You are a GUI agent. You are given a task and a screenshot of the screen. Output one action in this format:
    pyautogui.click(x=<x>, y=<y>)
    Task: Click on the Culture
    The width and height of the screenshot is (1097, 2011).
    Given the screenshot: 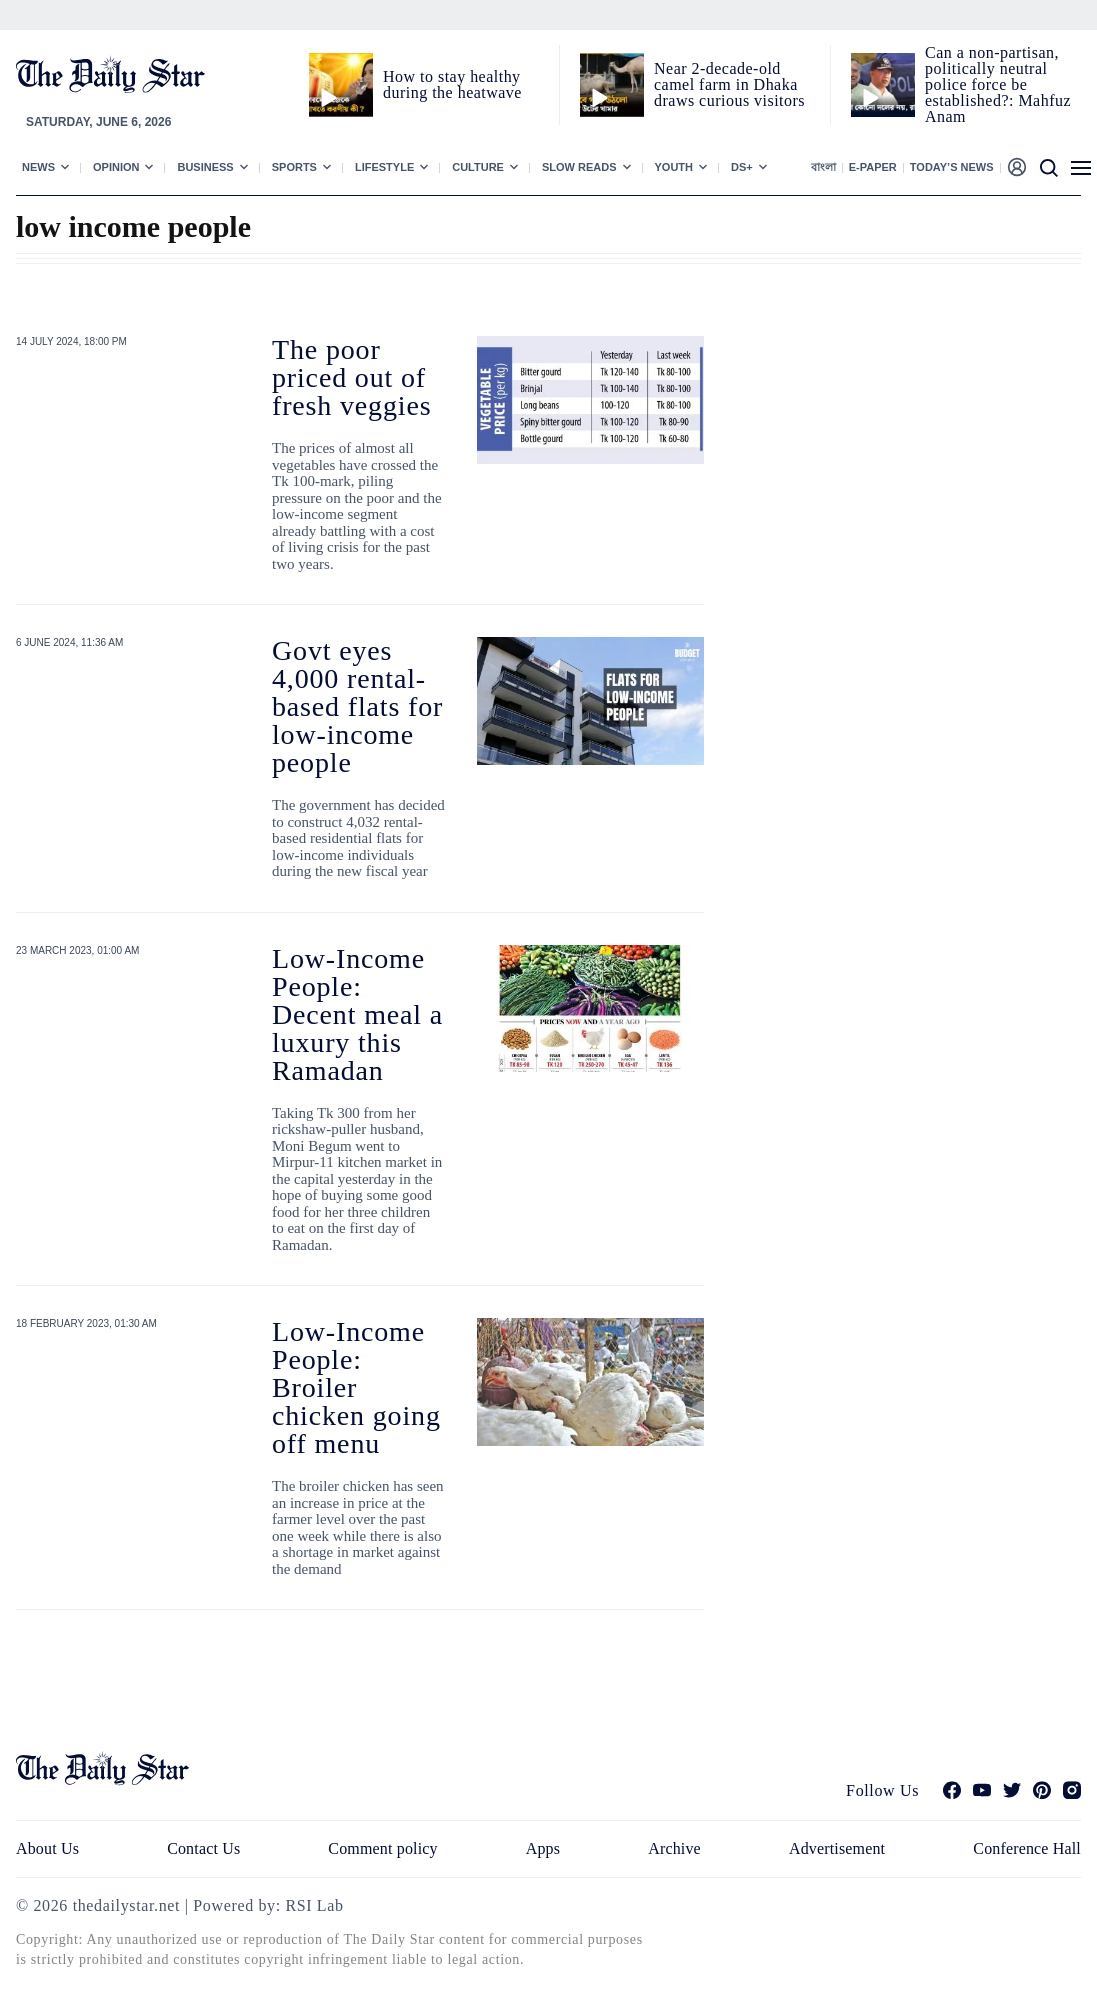 What is the action you would take?
    pyautogui.click(x=478, y=167)
    